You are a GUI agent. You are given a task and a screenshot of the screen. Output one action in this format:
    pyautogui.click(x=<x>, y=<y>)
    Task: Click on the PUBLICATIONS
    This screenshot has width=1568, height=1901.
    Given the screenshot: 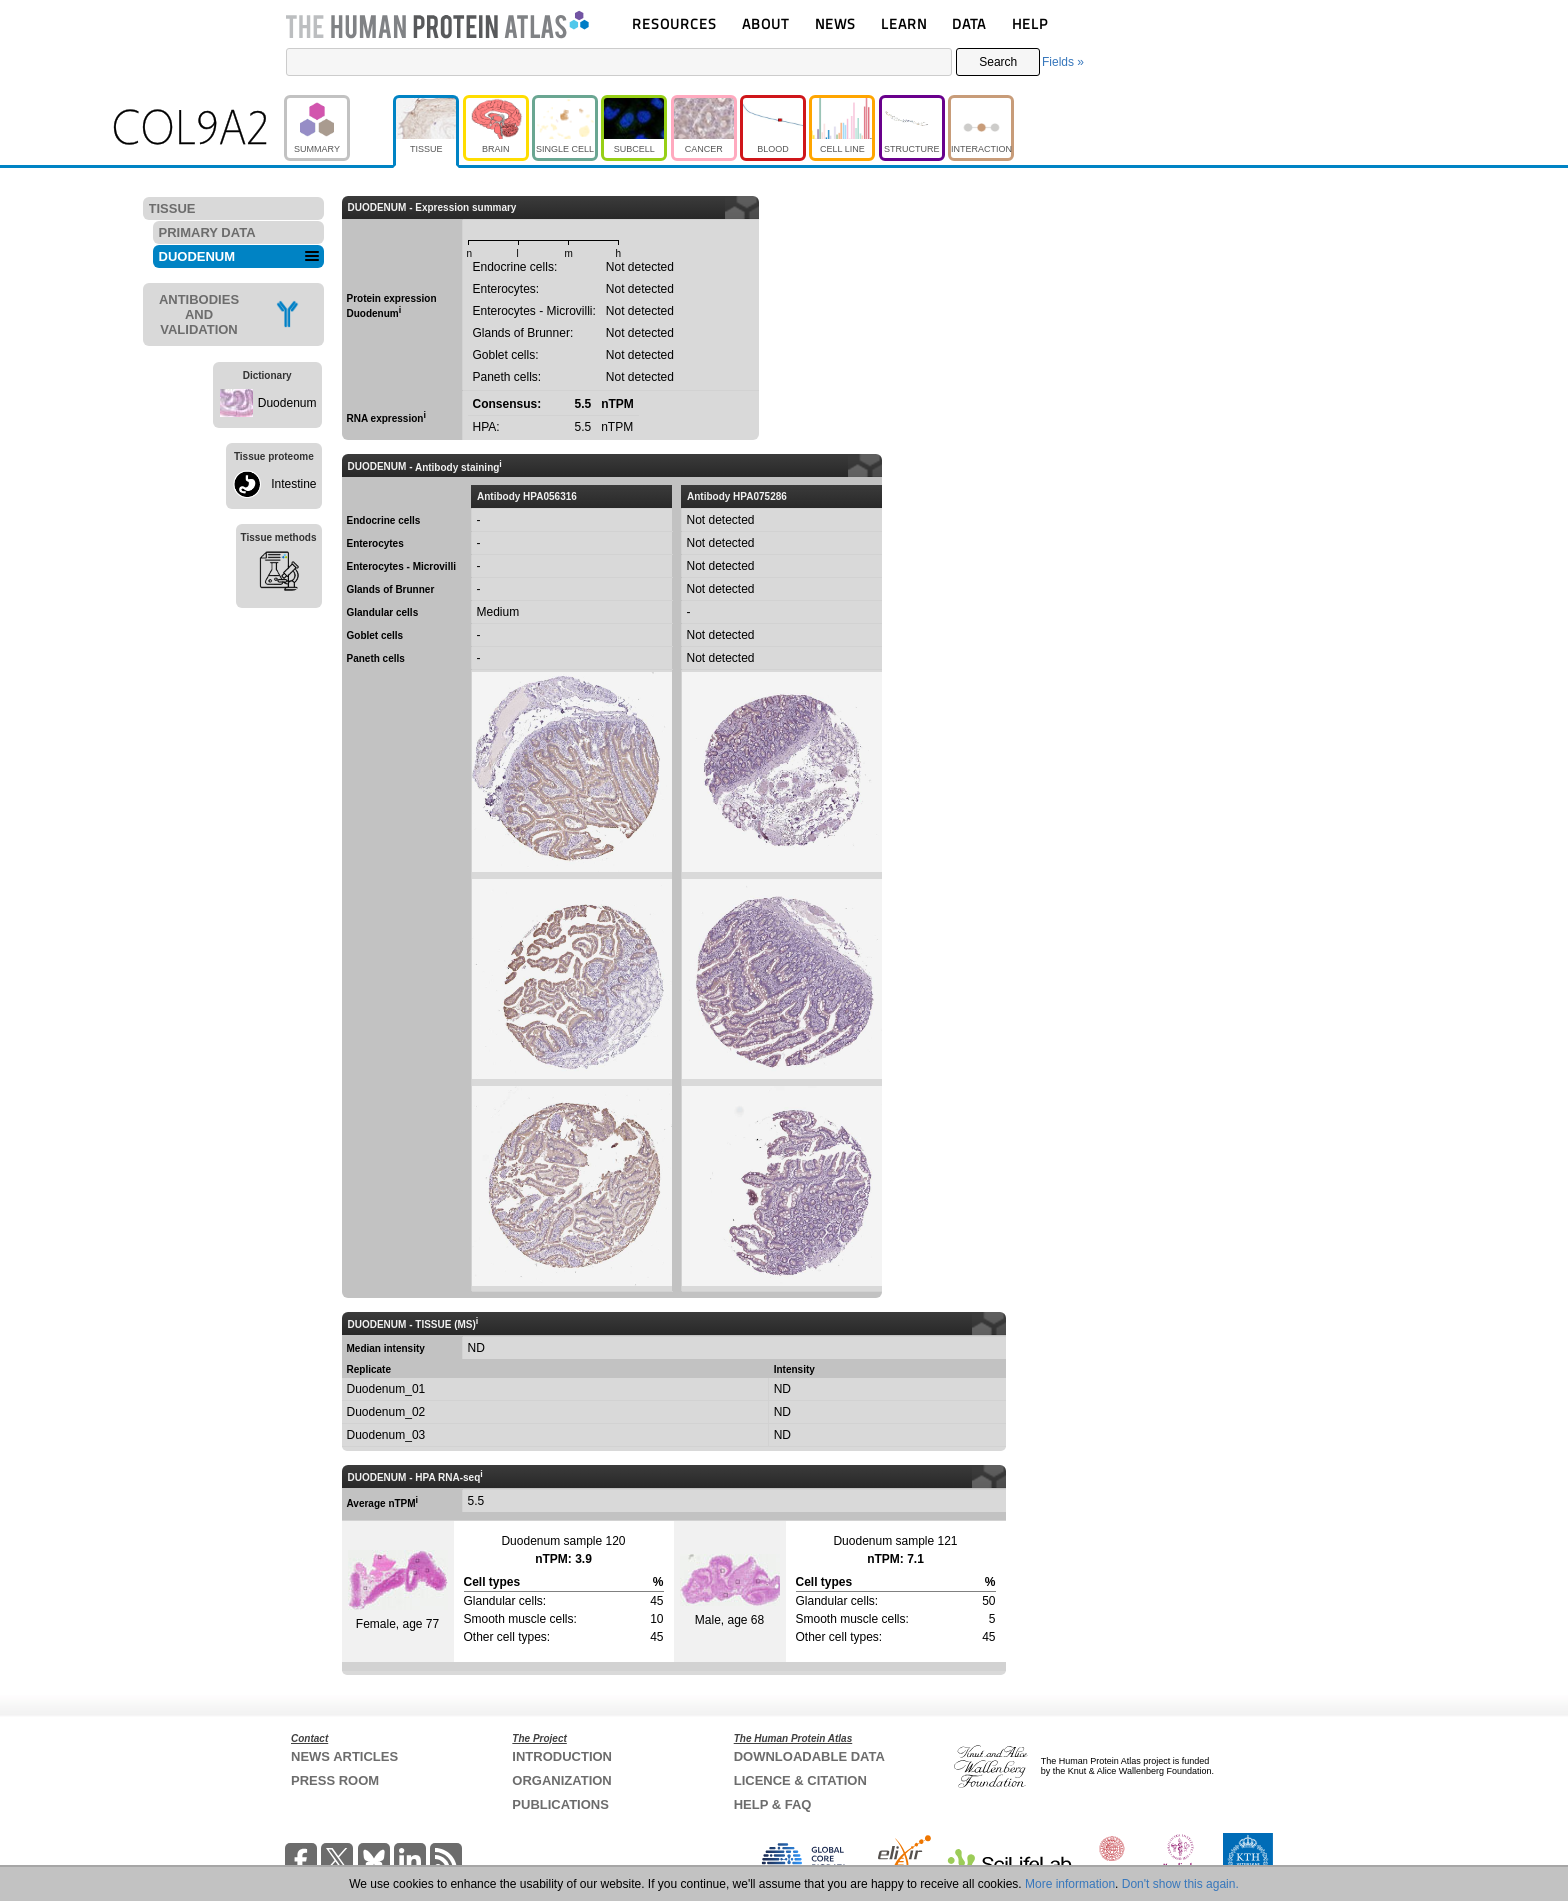 What is the action you would take?
    pyautogui.click(x=560, y=1804)
    